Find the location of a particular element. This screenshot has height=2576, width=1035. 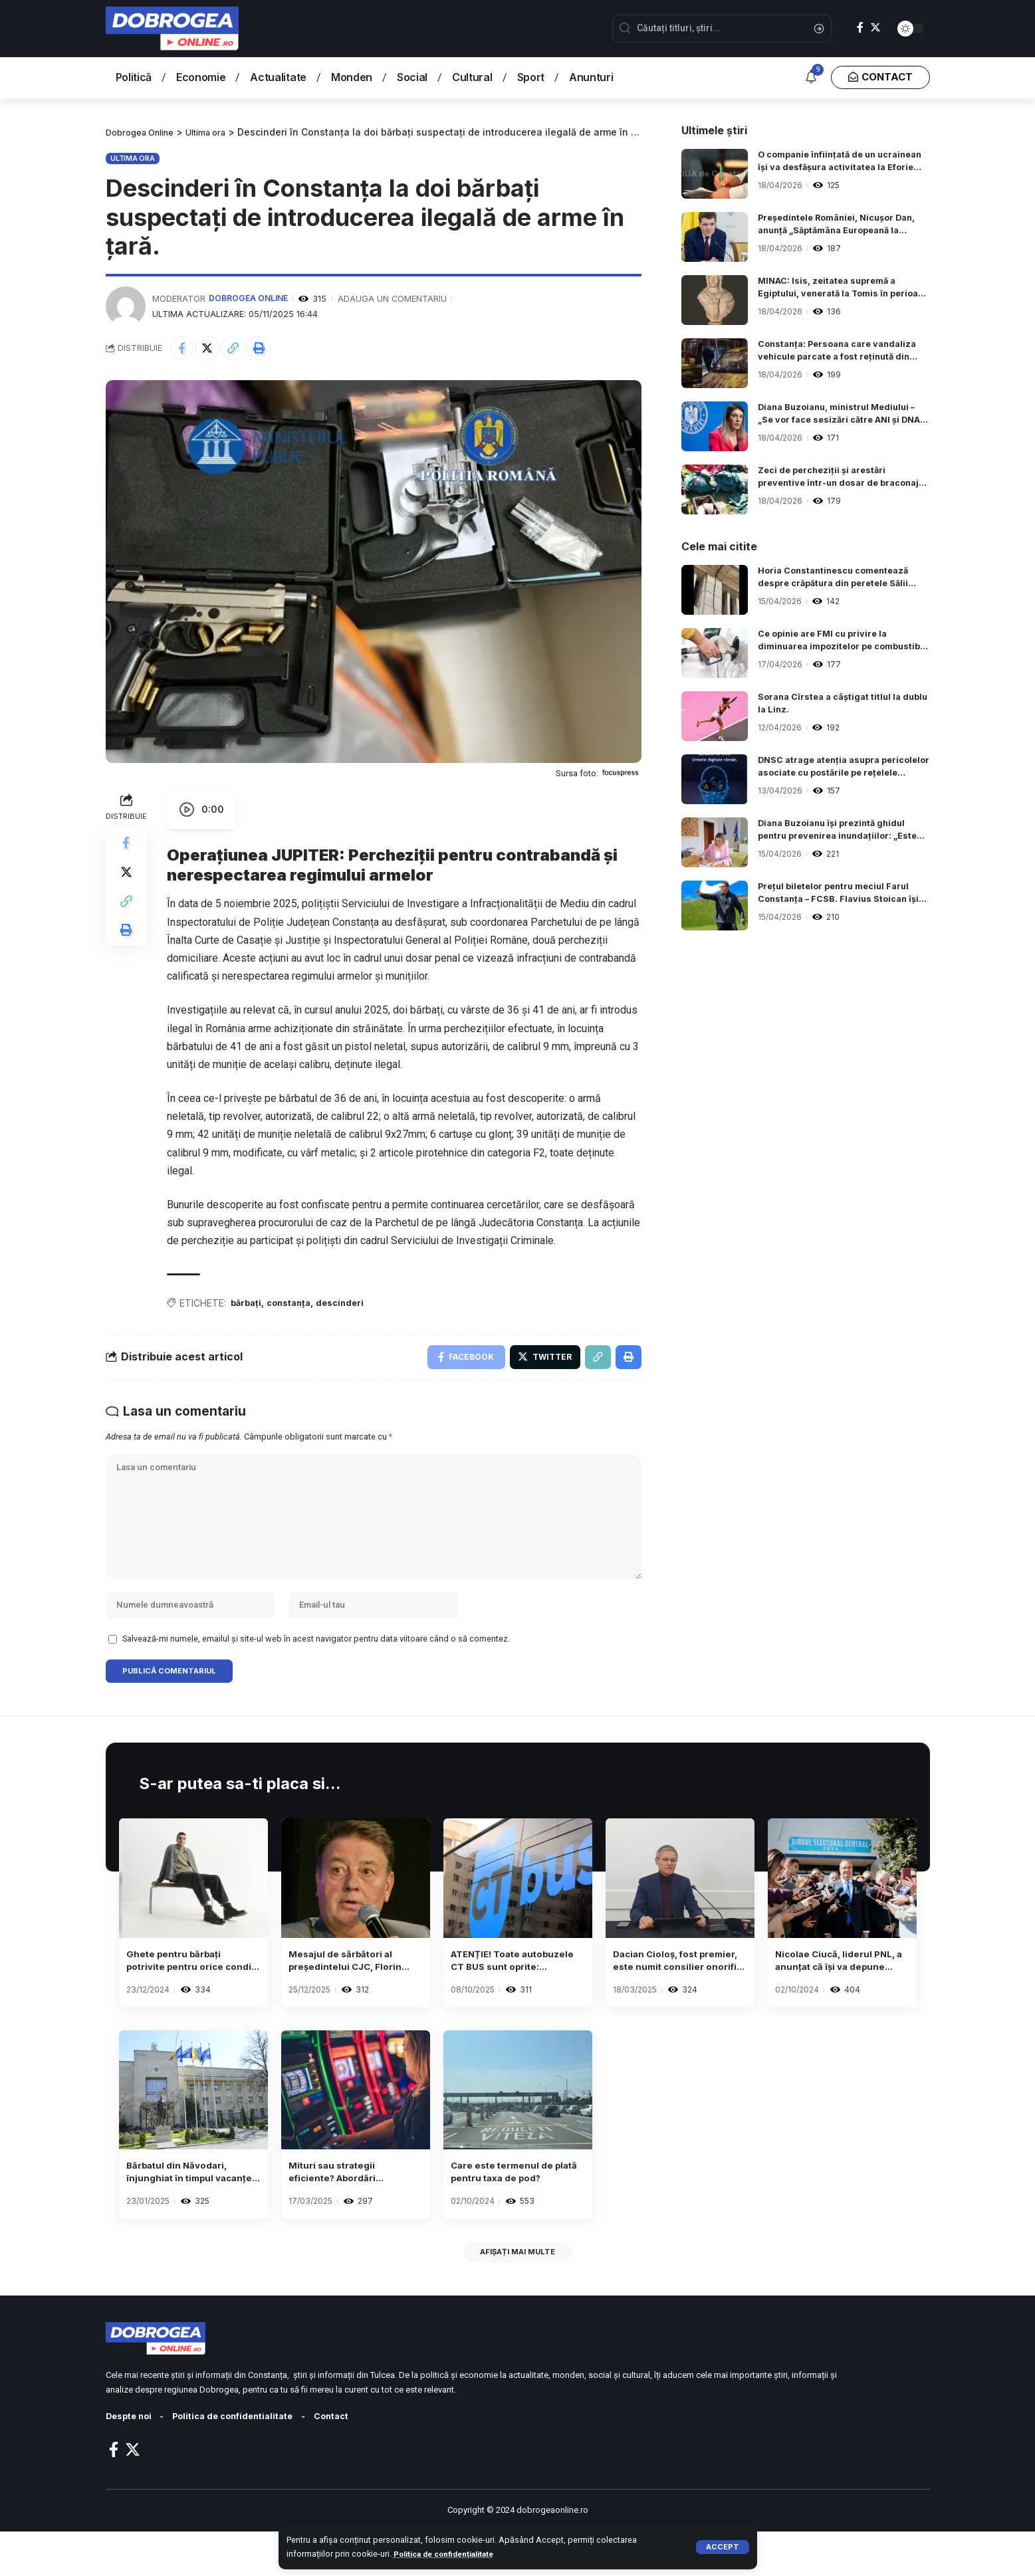

Sorana Cîrstea a câștigat titlul la dublu la Linz. is located at coordinates (836, 705).